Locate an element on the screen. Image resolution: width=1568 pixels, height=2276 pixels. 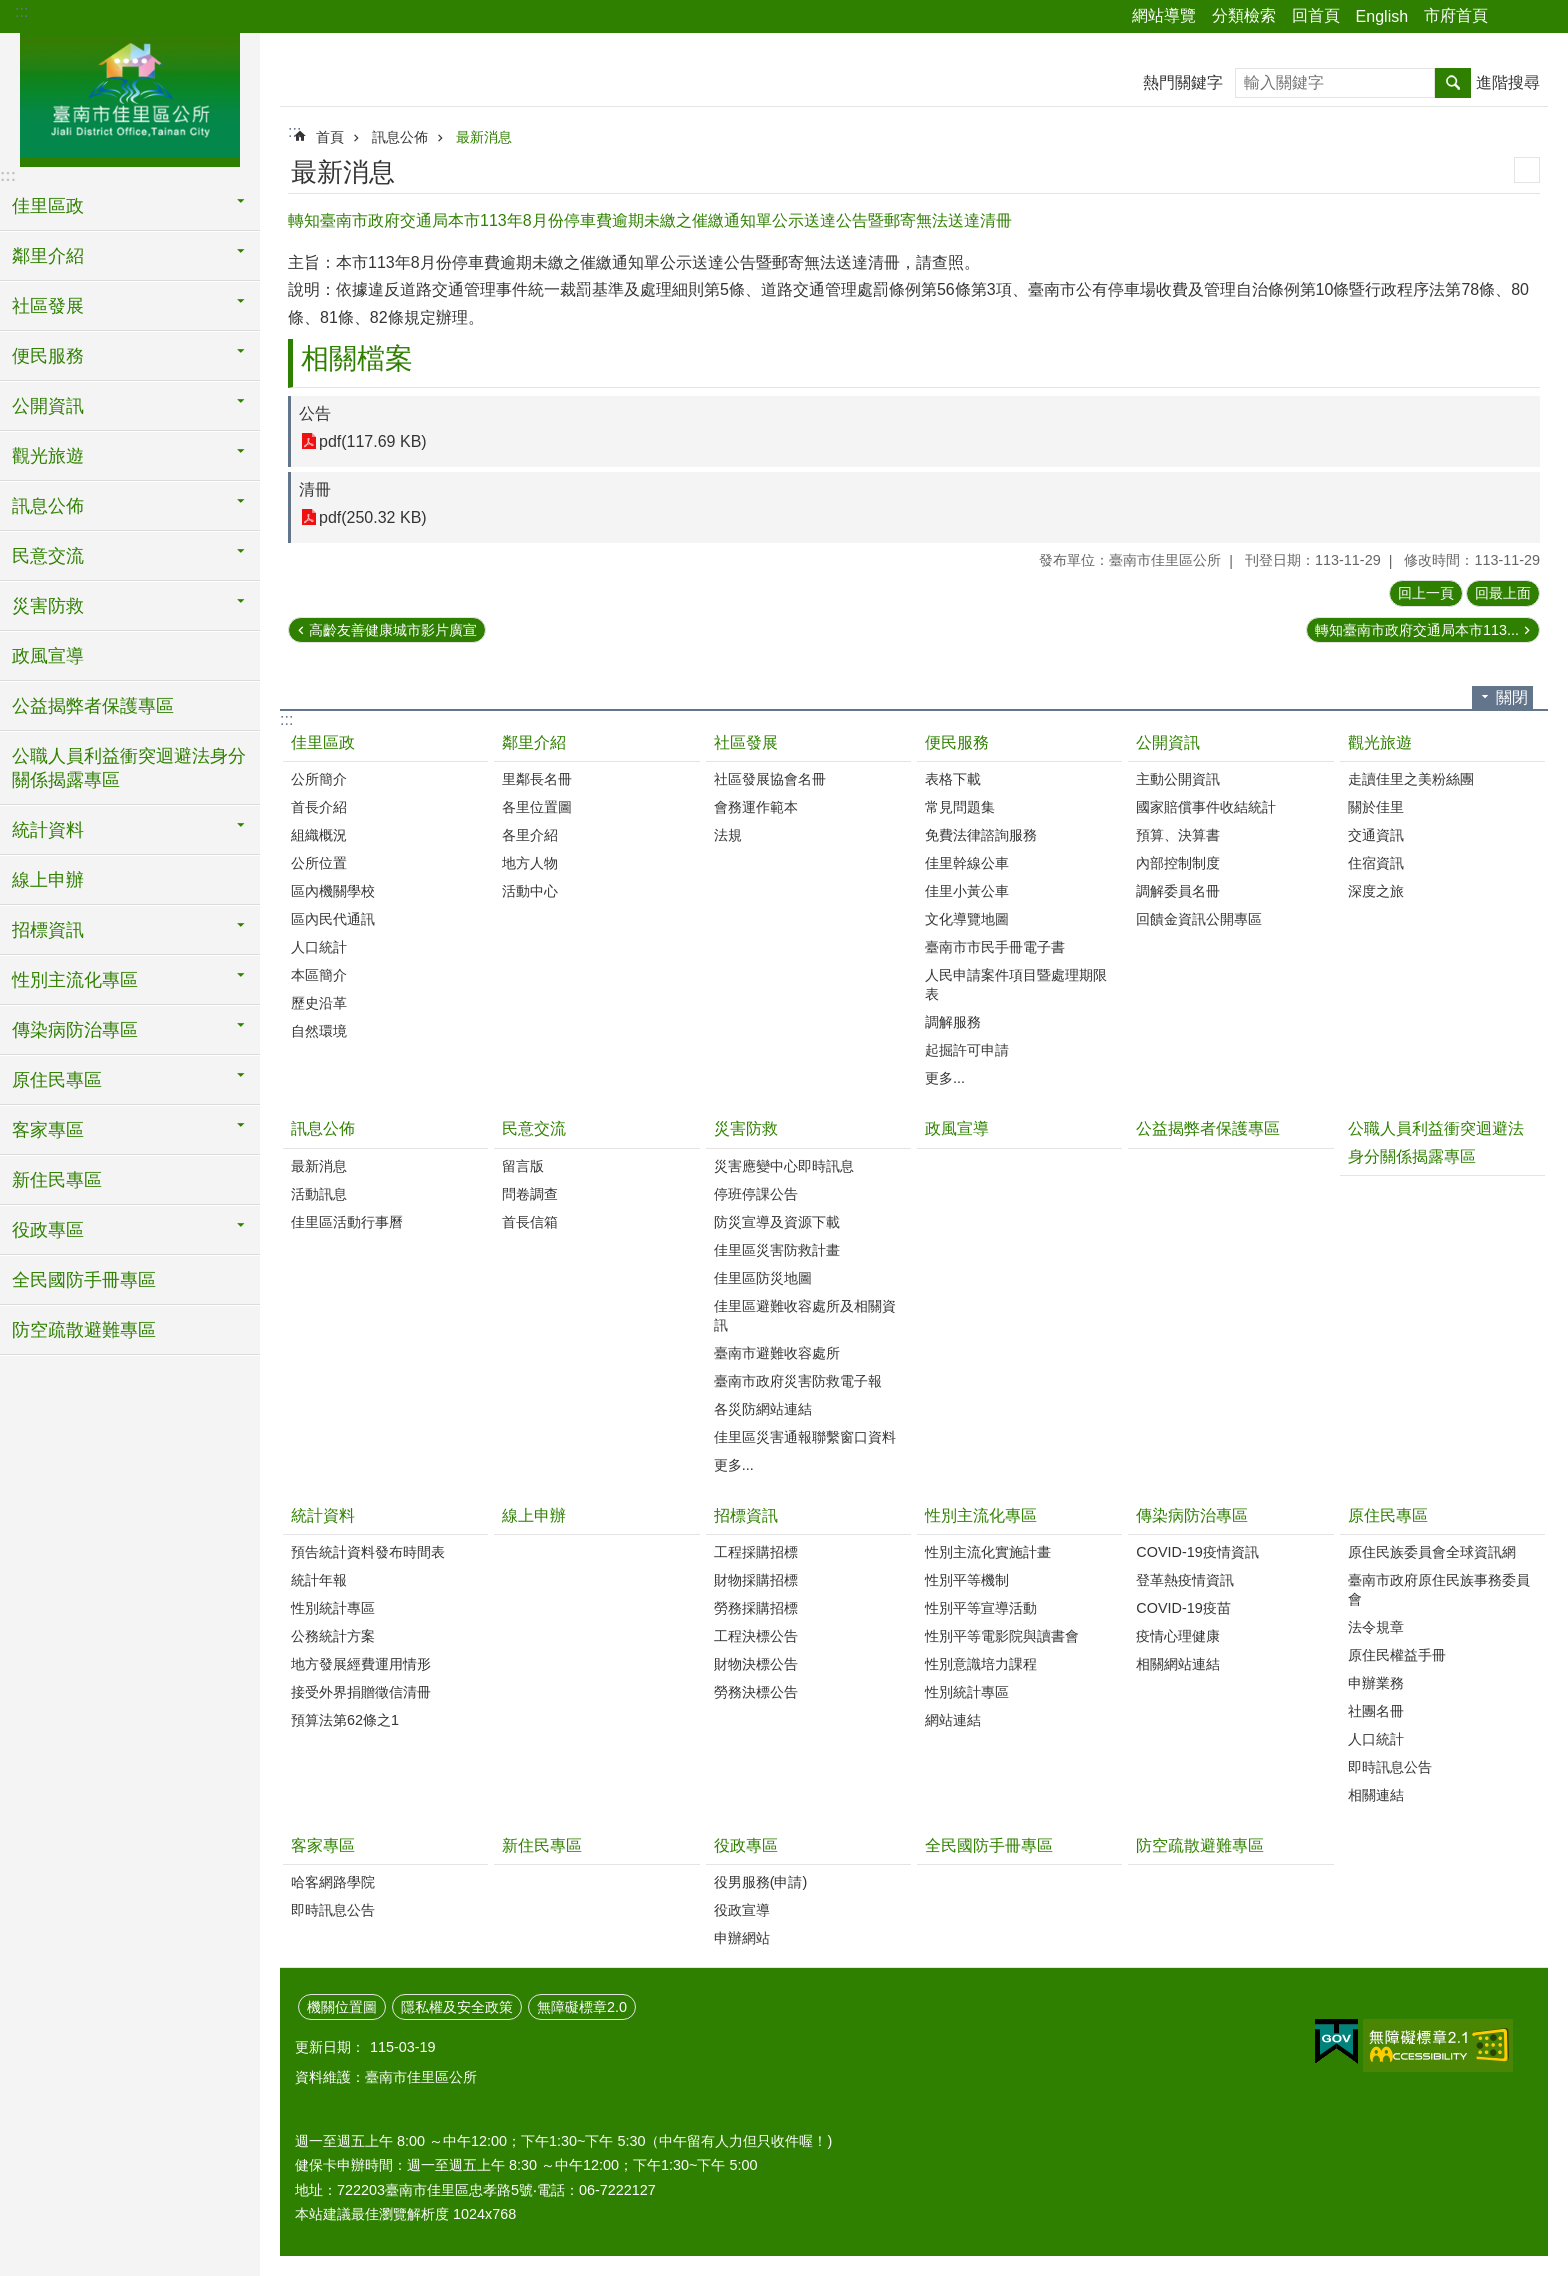
工程採購招標 is located at coordinates (756, 1552).